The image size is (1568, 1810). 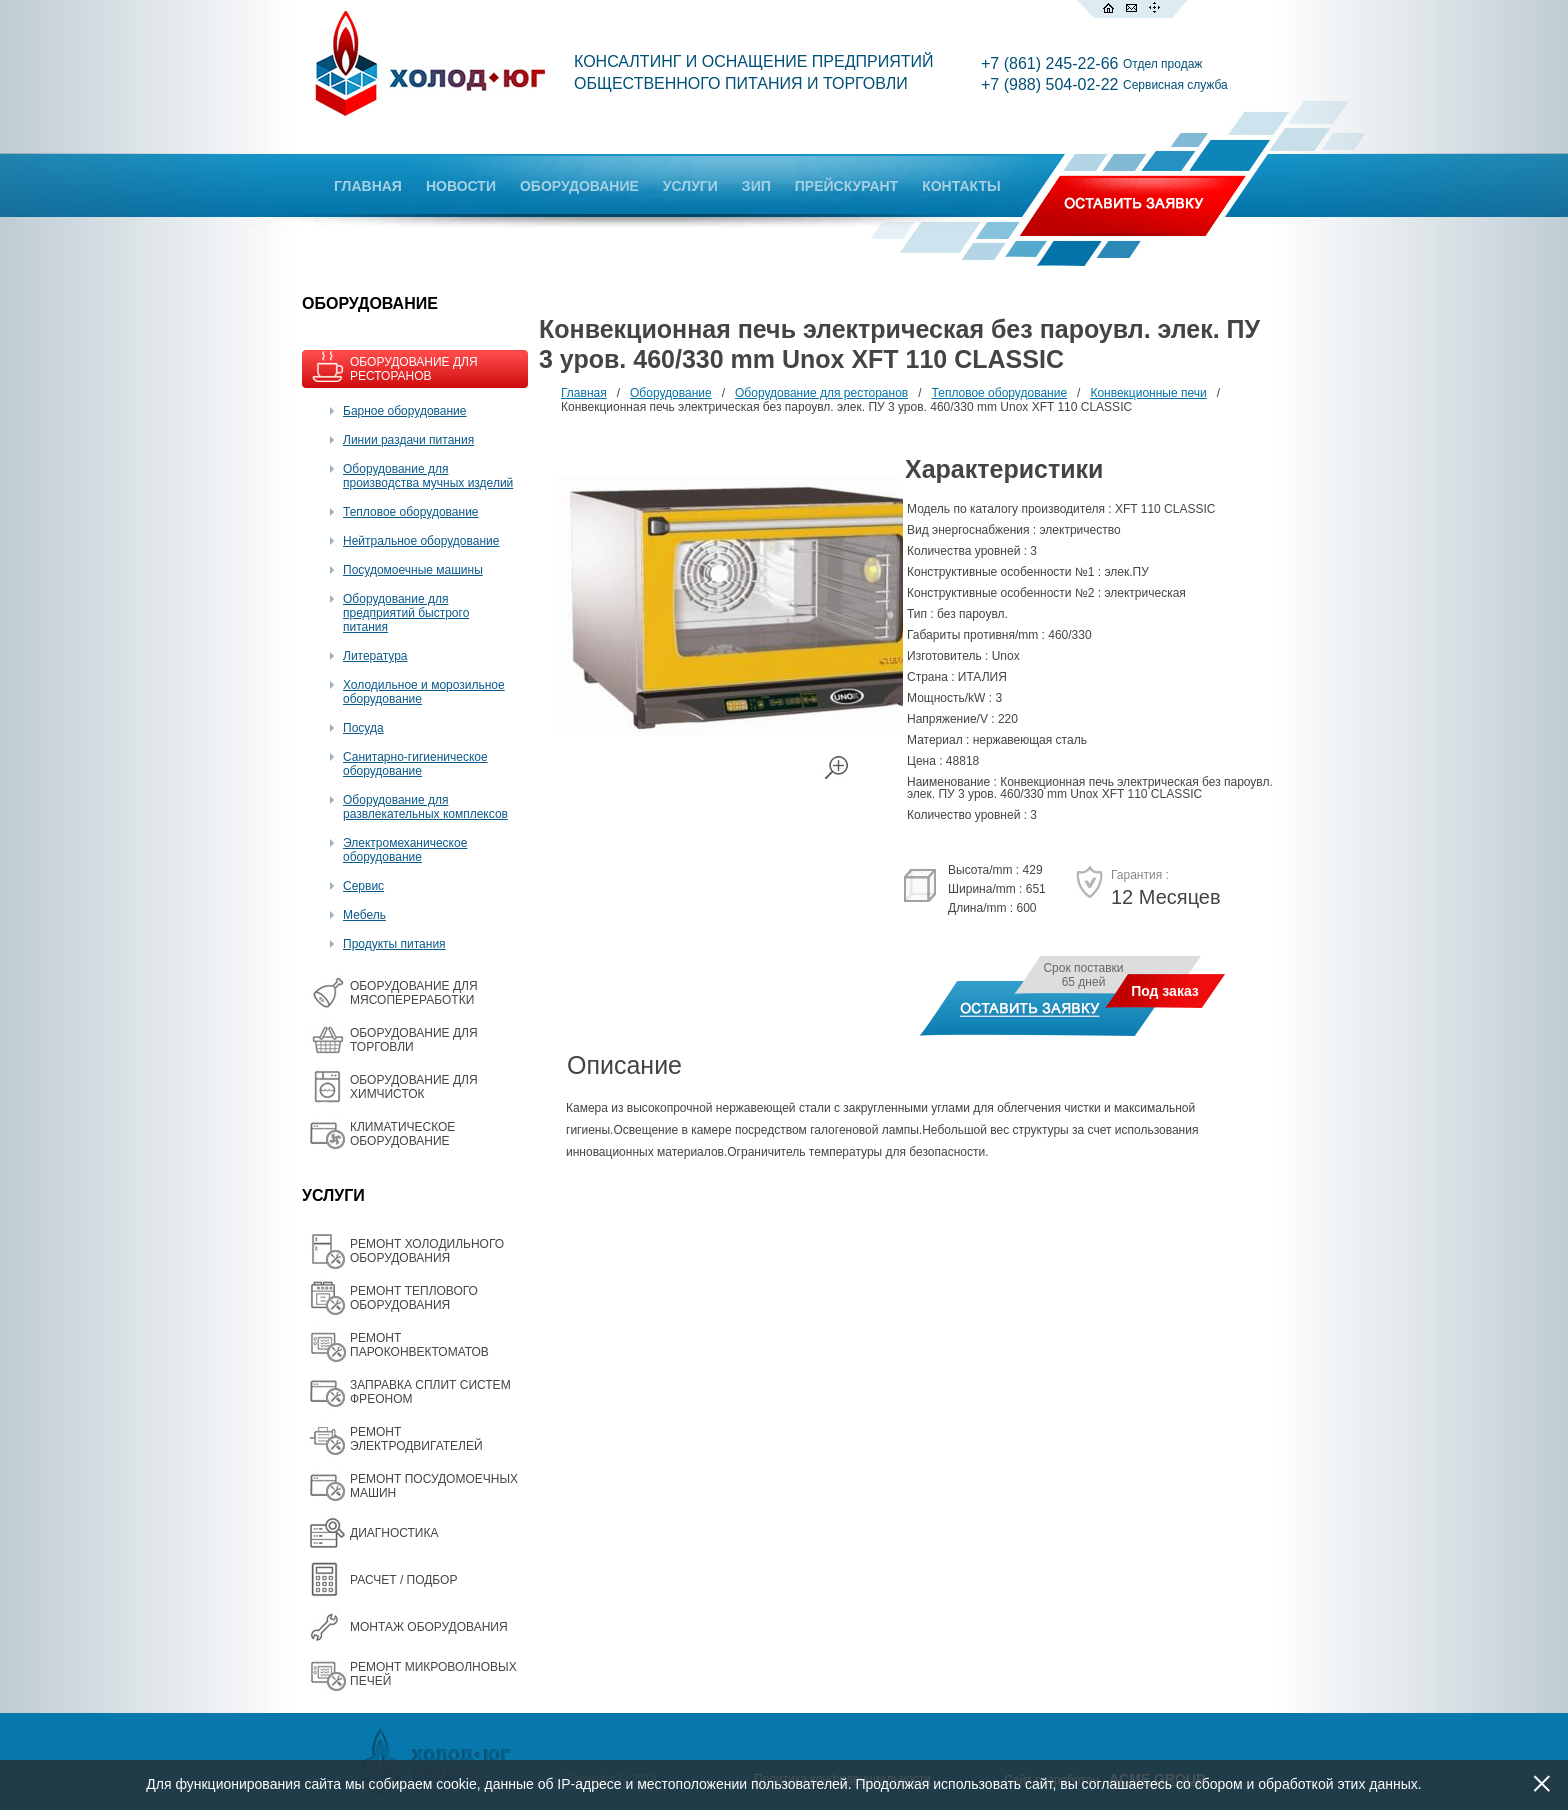 I want to click on Посудомоечные машины, so click(x=413, y=570).